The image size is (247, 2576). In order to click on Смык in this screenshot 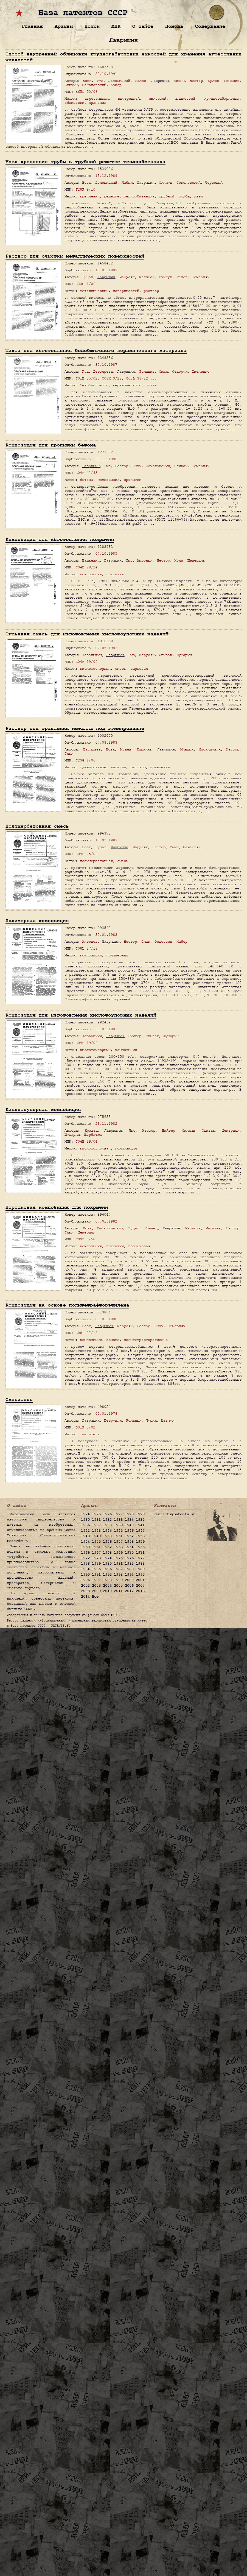, I will do `click(163, 371)`.